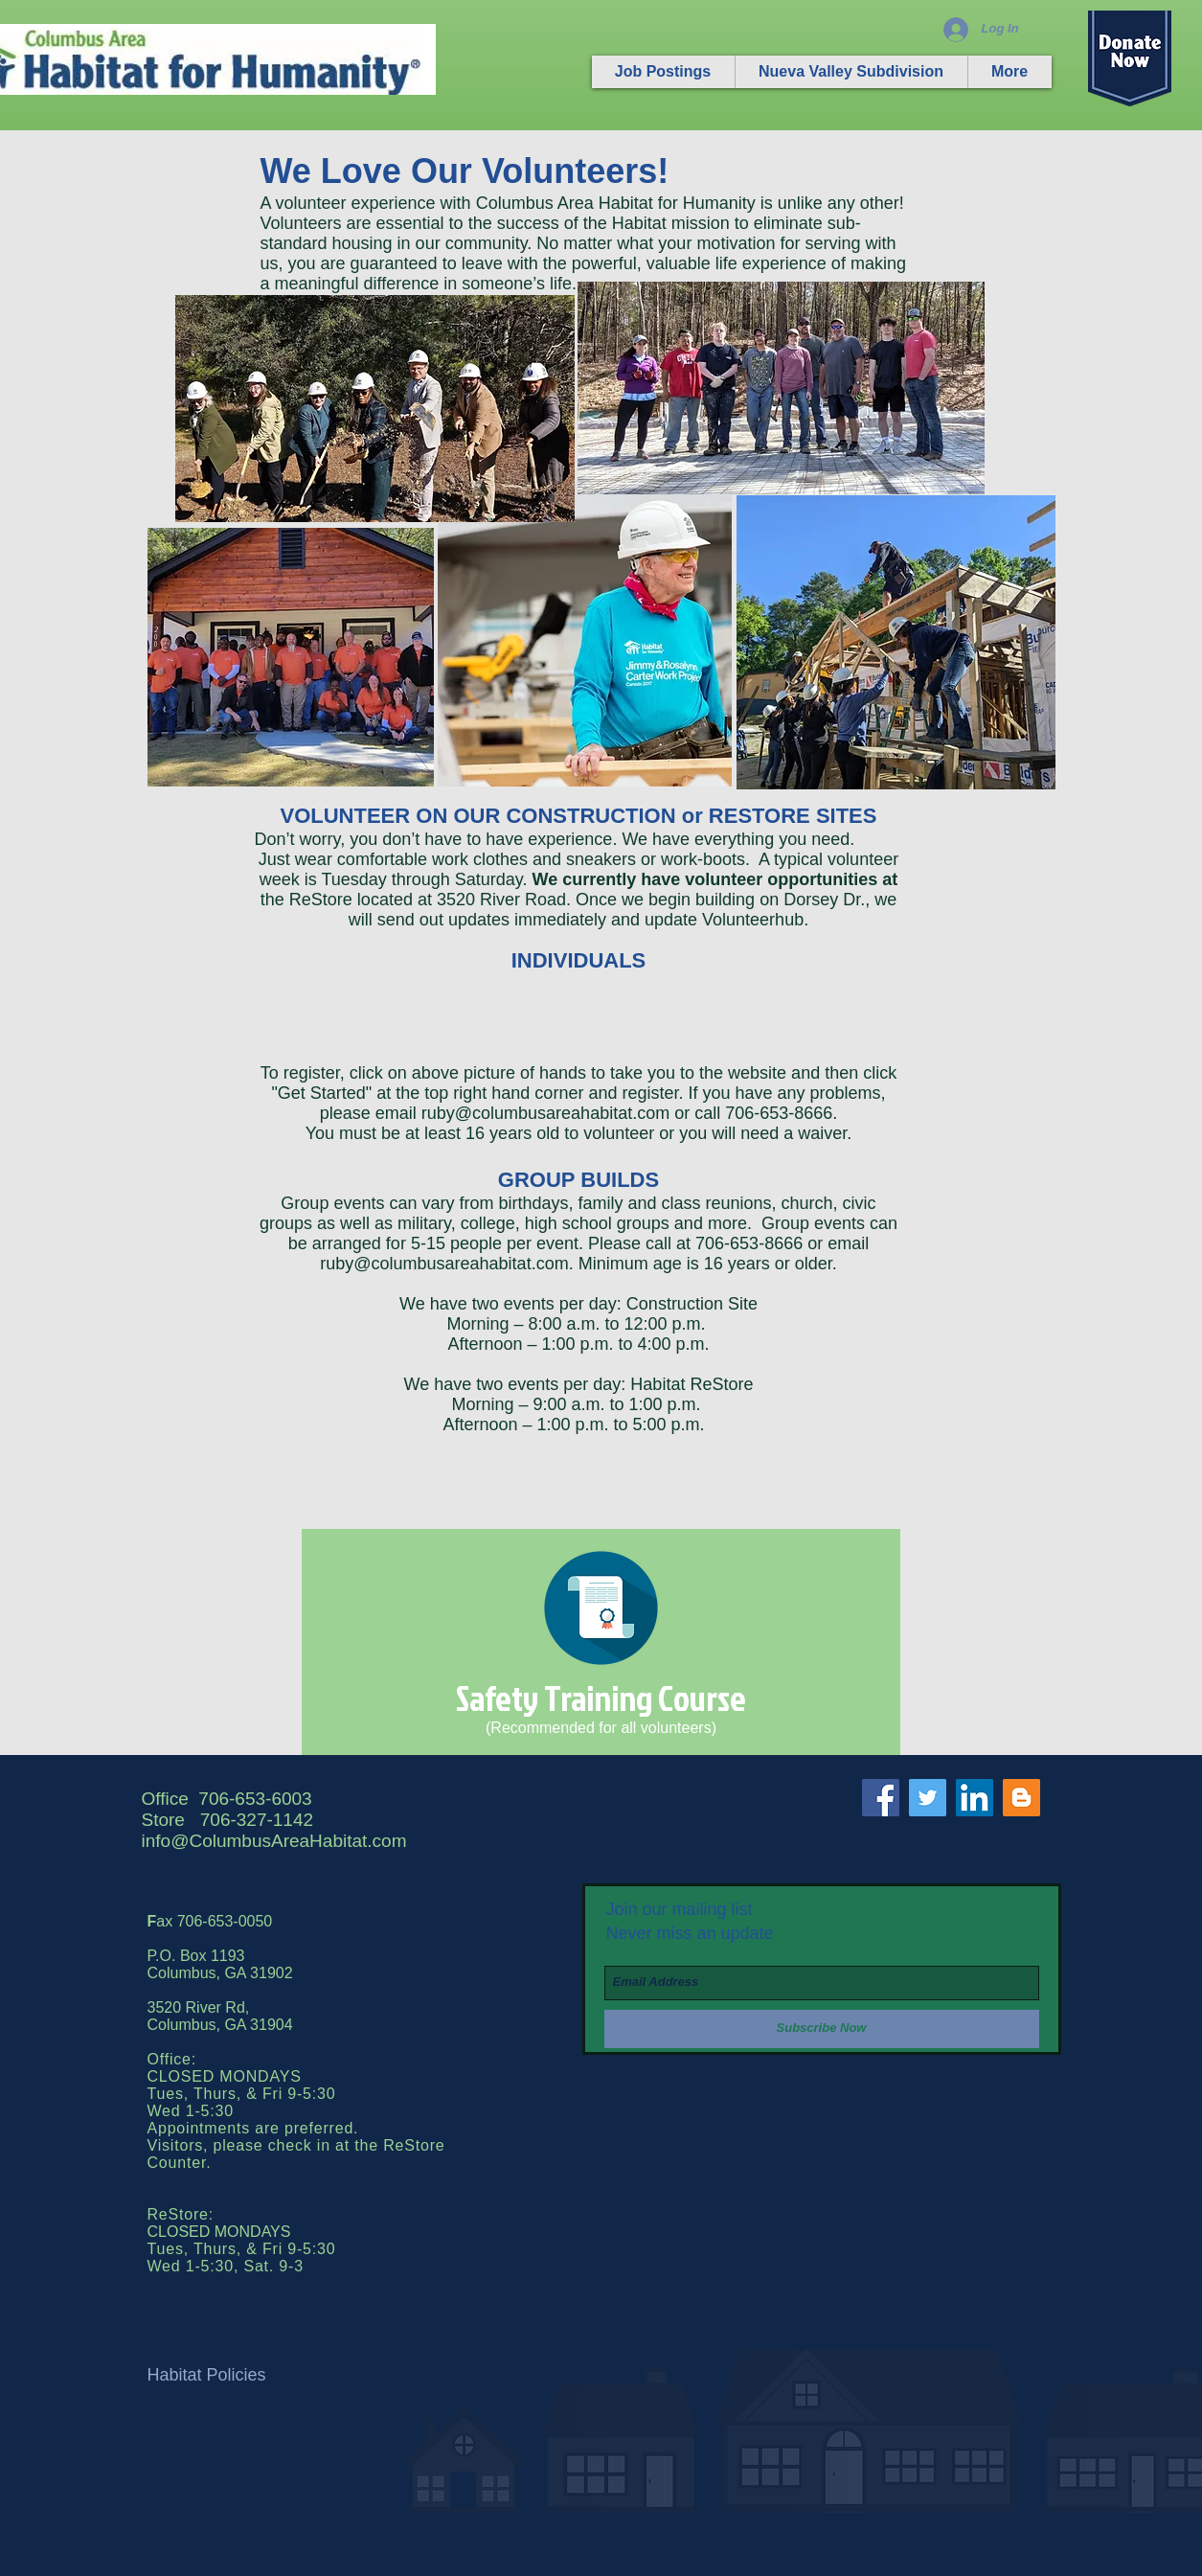  What do you see at coordinates (444, 1263) in the screenshot?
I see `ruby@columbusareahabitat.com` at bounding box center [444, 1263].